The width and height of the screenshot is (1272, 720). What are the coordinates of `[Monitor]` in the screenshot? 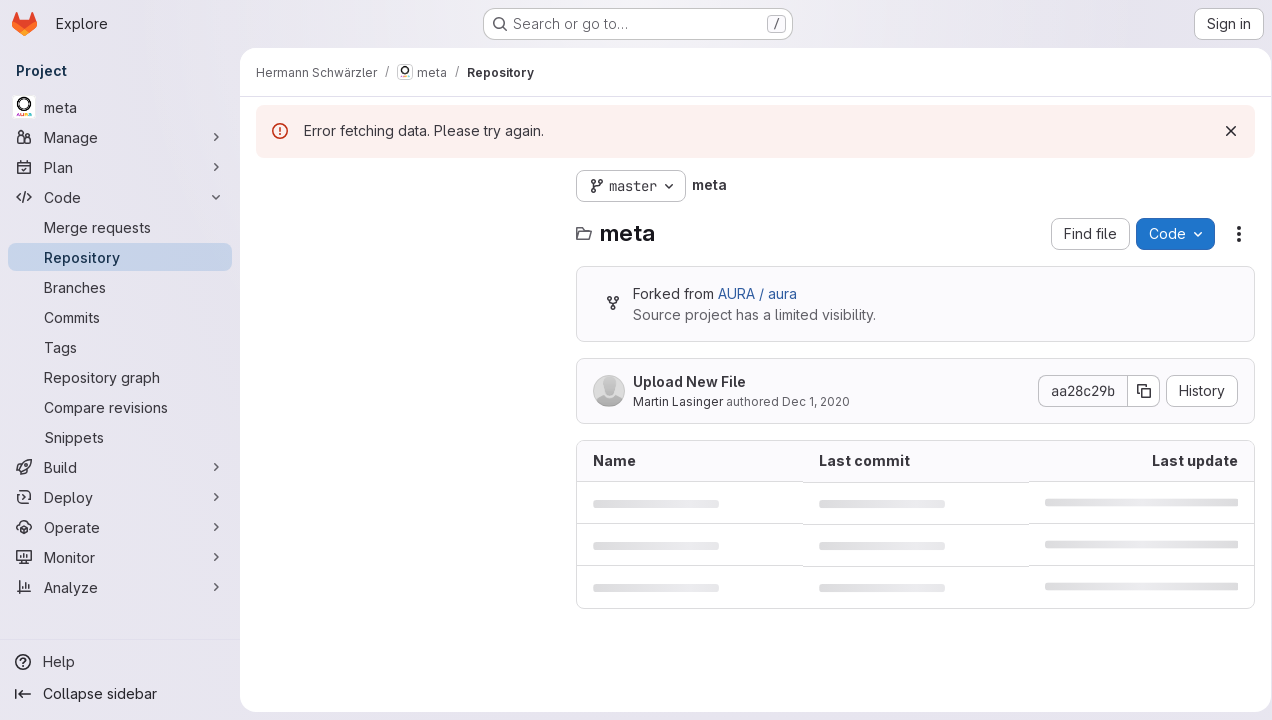 It's located at (120, 557).